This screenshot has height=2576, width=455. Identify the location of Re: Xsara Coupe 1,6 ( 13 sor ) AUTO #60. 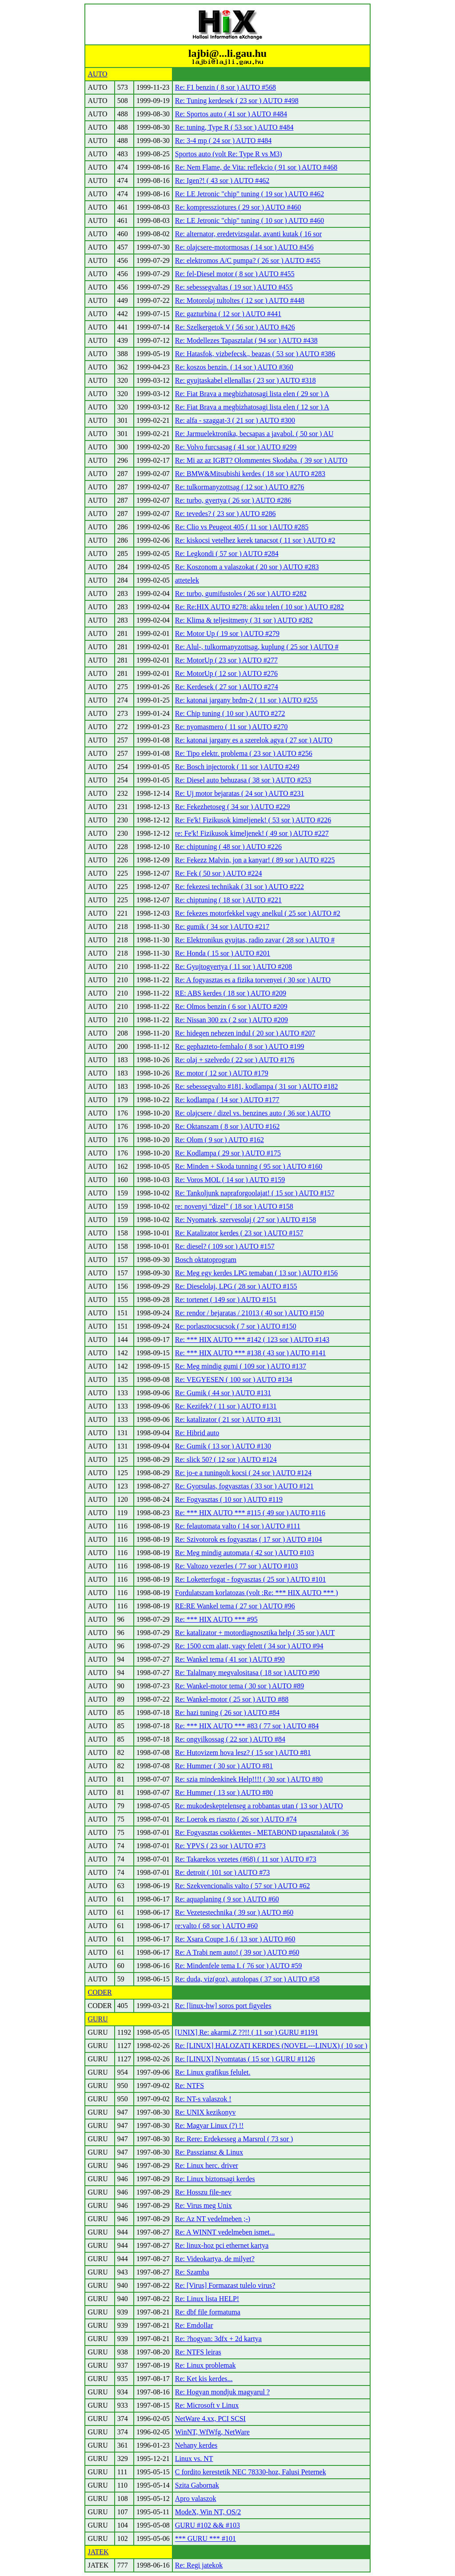
(235, 1939).